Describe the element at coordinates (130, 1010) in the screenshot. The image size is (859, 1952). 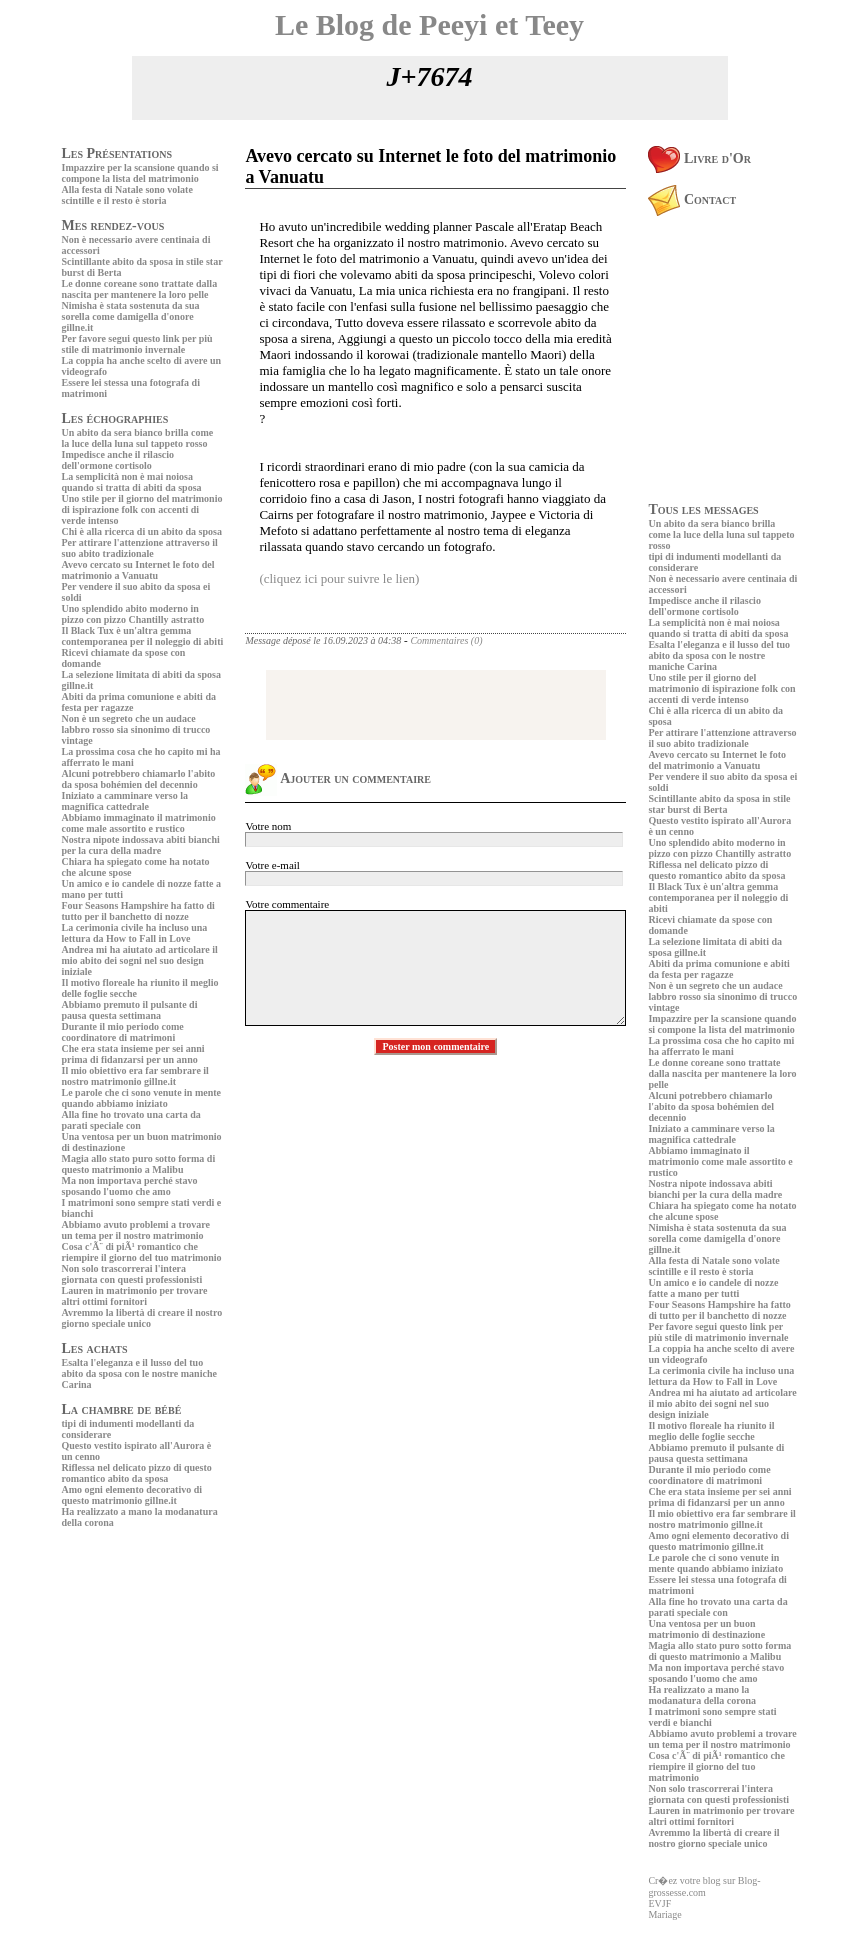
I see `Abbiamo premuto il pulsante di pausa questa settimana` at that location.